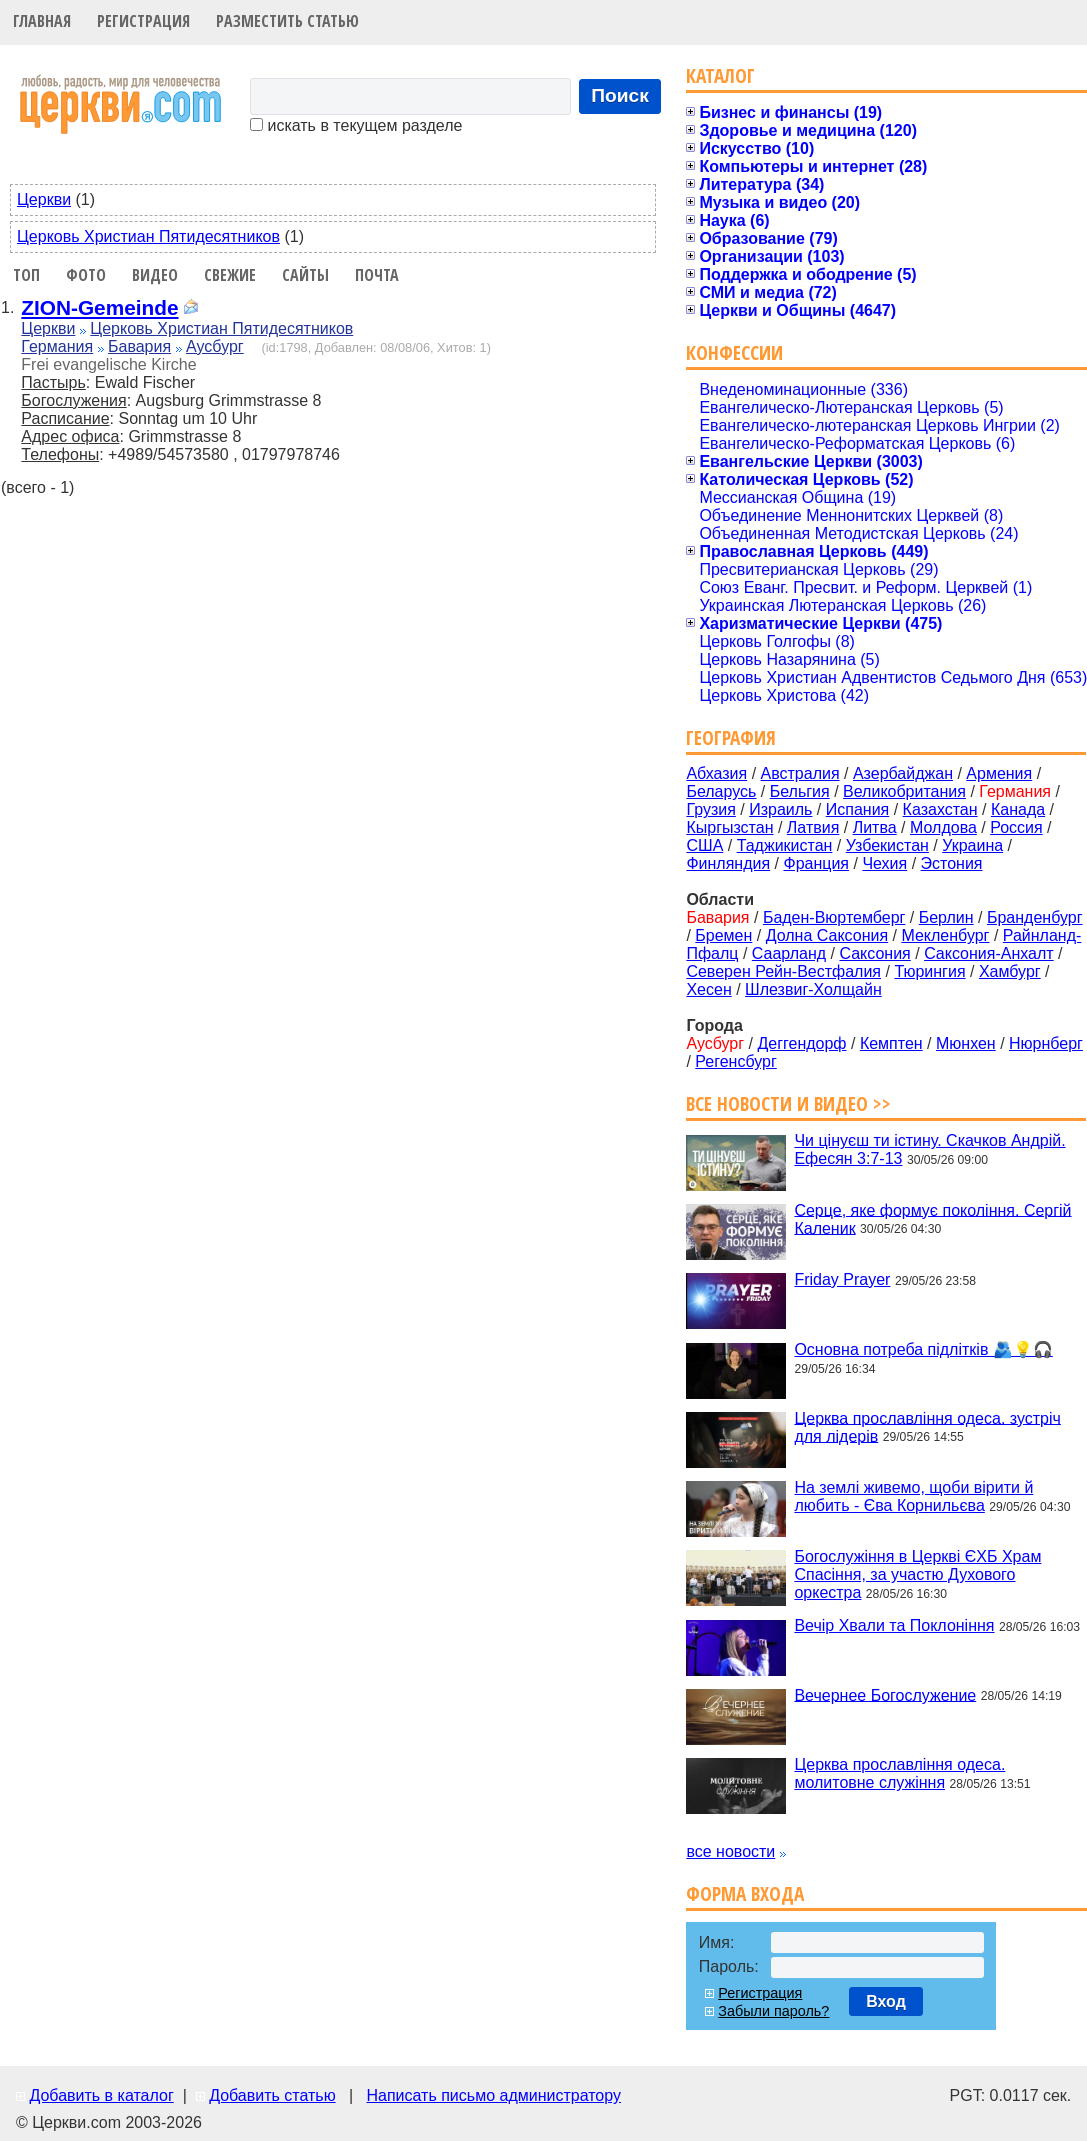  Describe the element at coordinates (946, 917) in the screenshot. I see `Берлин` at that location.